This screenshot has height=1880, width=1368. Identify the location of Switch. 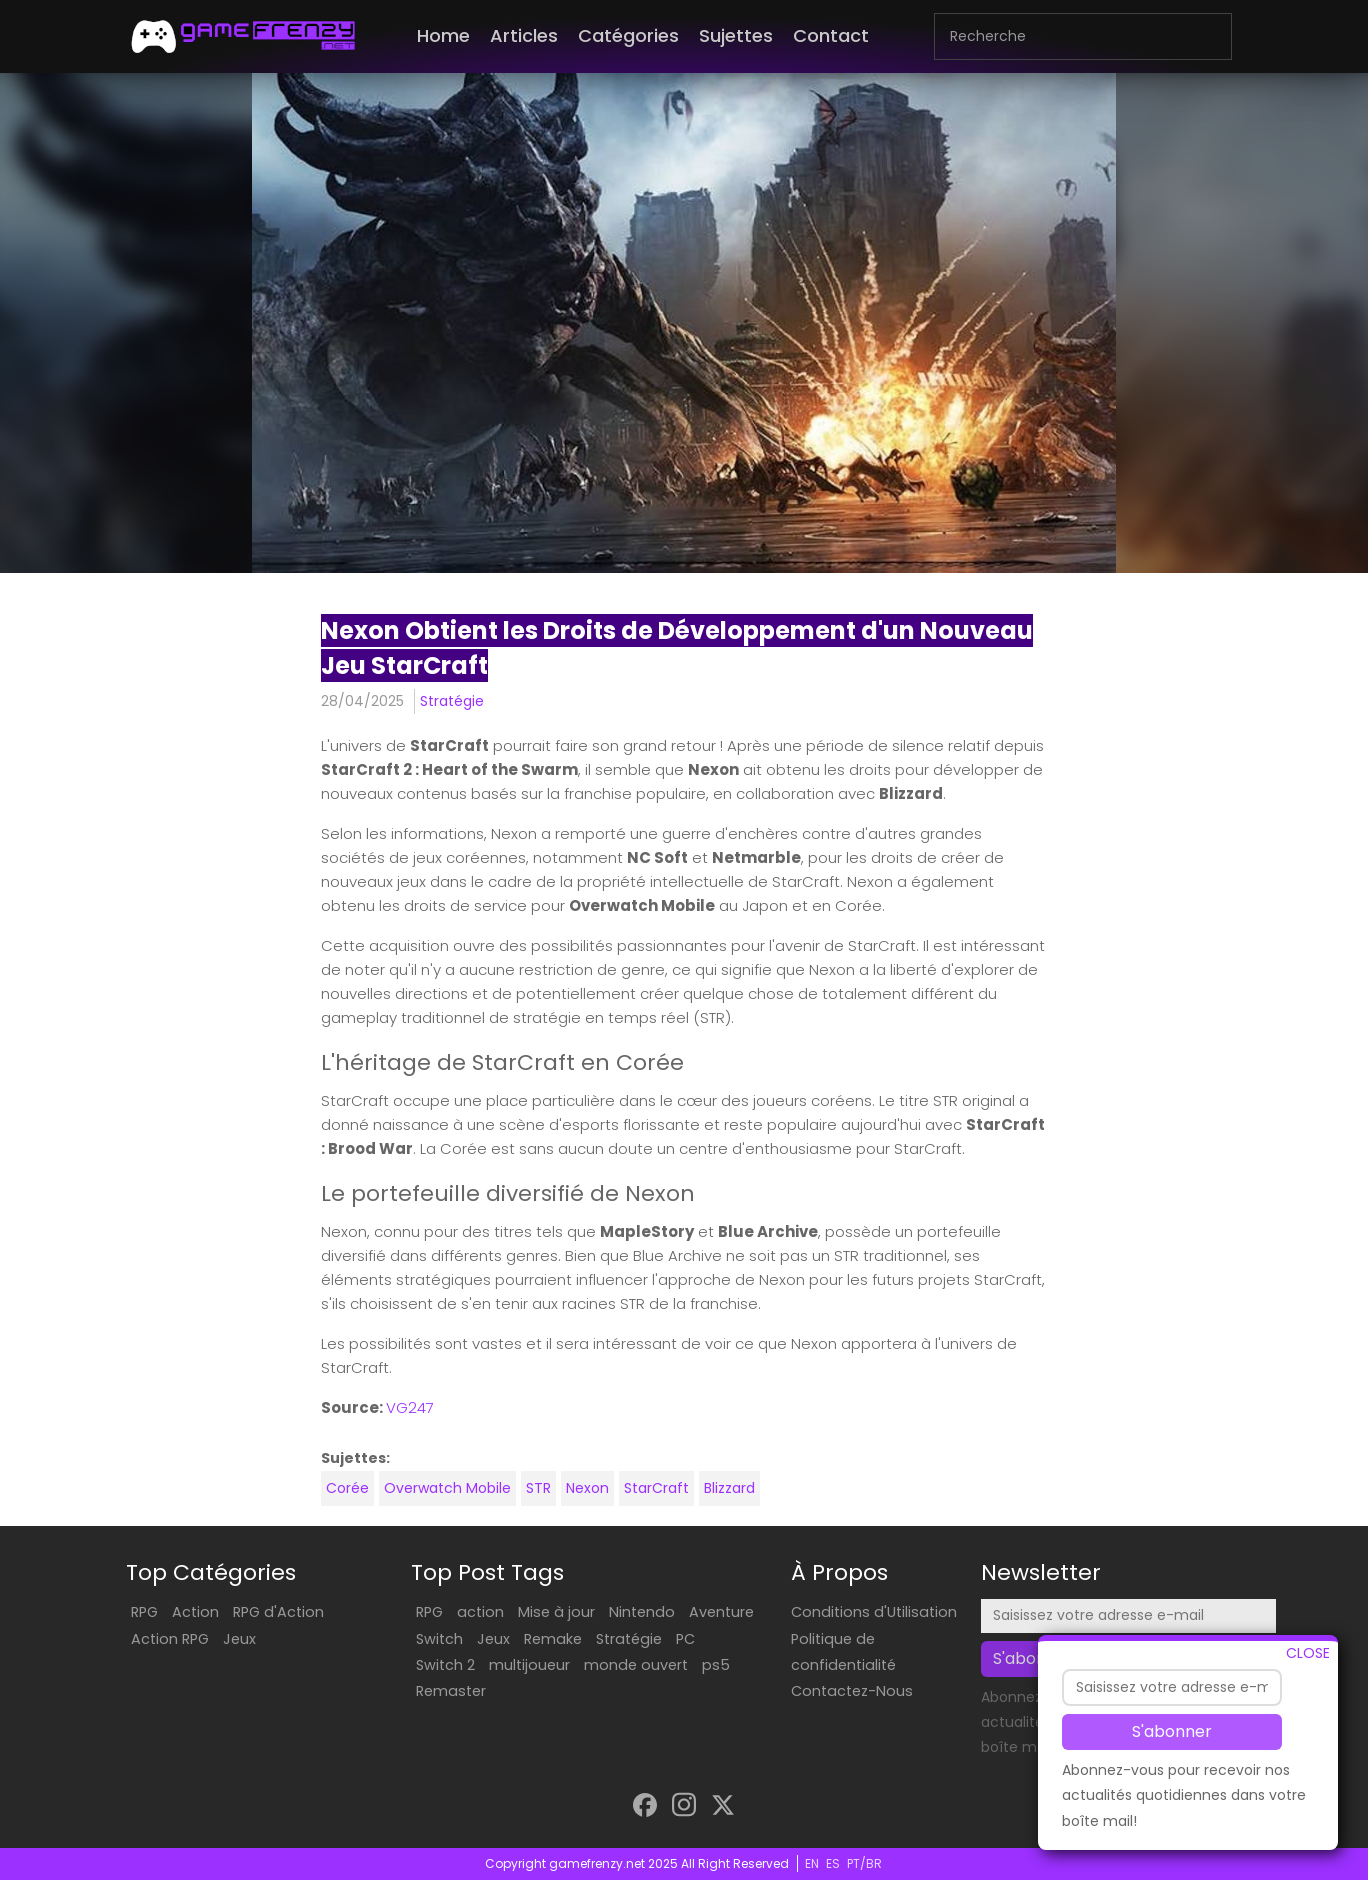
(439, 1639).